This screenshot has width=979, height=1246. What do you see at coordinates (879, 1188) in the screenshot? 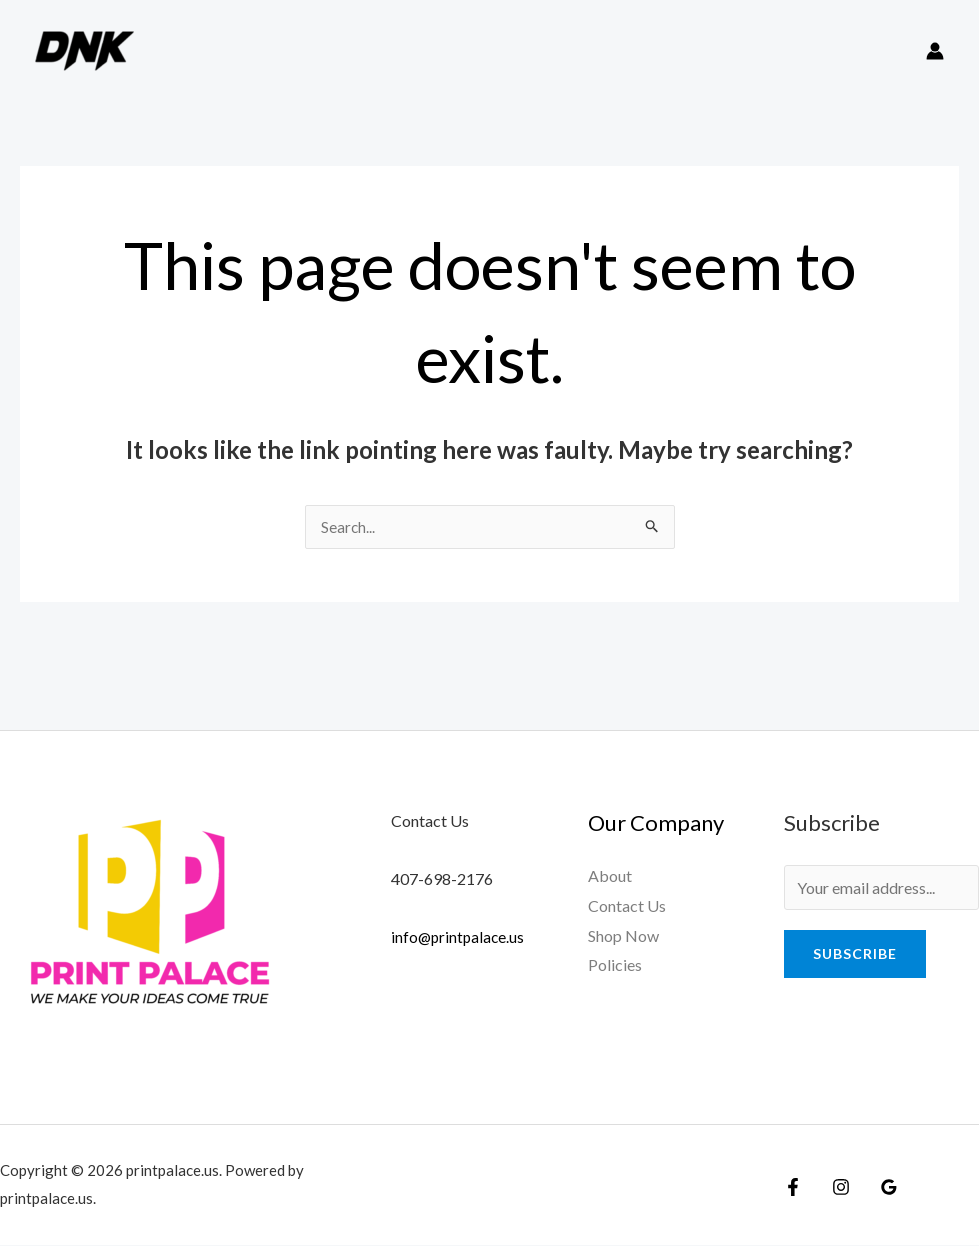
I see `[Google]` at bounding box center [879, 1188].